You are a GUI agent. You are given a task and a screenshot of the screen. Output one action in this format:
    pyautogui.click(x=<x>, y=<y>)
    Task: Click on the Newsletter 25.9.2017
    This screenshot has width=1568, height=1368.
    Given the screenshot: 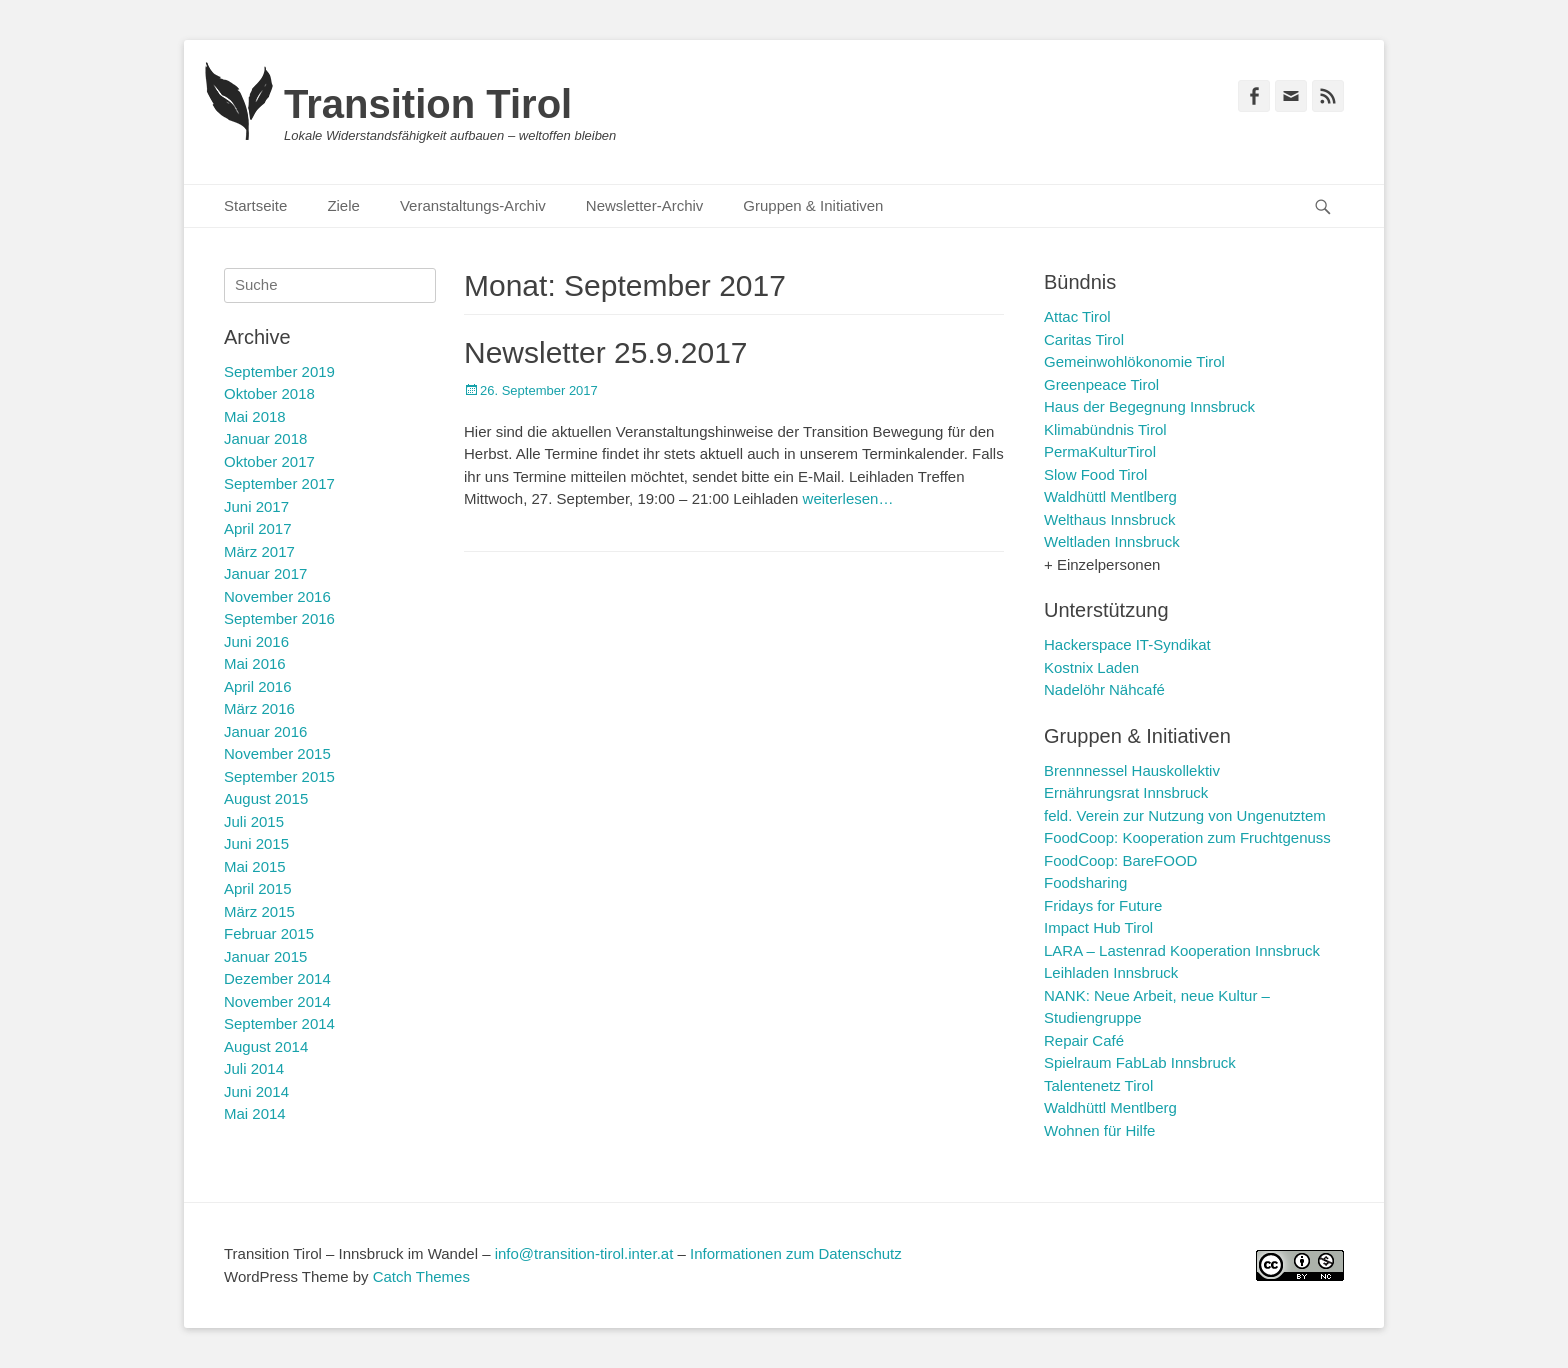 What is the action you would take?
    pyautogui.click(x=606, y=352)
    